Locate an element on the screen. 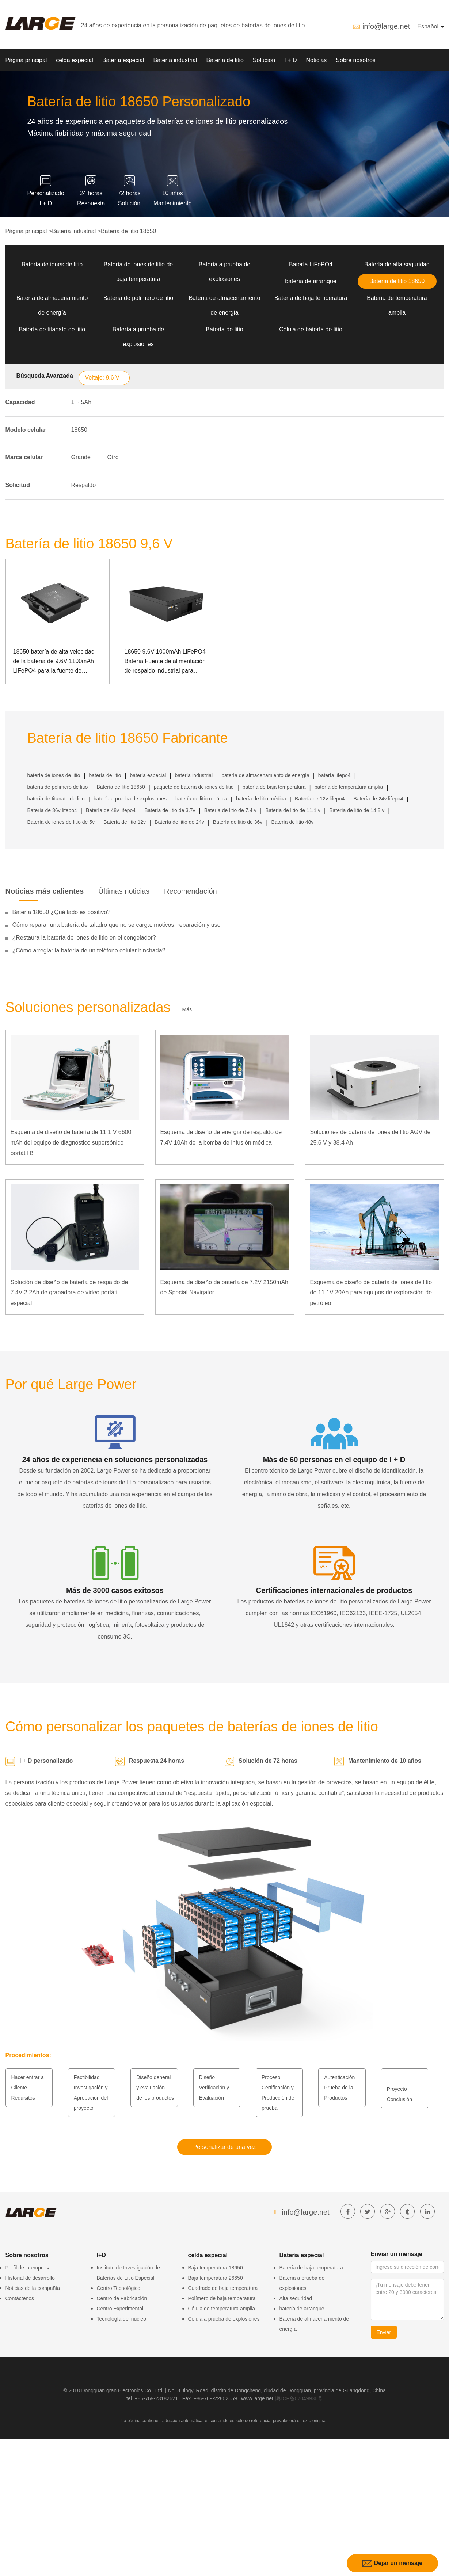 Image resolution: width=449 pixels, height=2576 pixels. 1 ~ 5Ah is located at coordinates (81, 402).